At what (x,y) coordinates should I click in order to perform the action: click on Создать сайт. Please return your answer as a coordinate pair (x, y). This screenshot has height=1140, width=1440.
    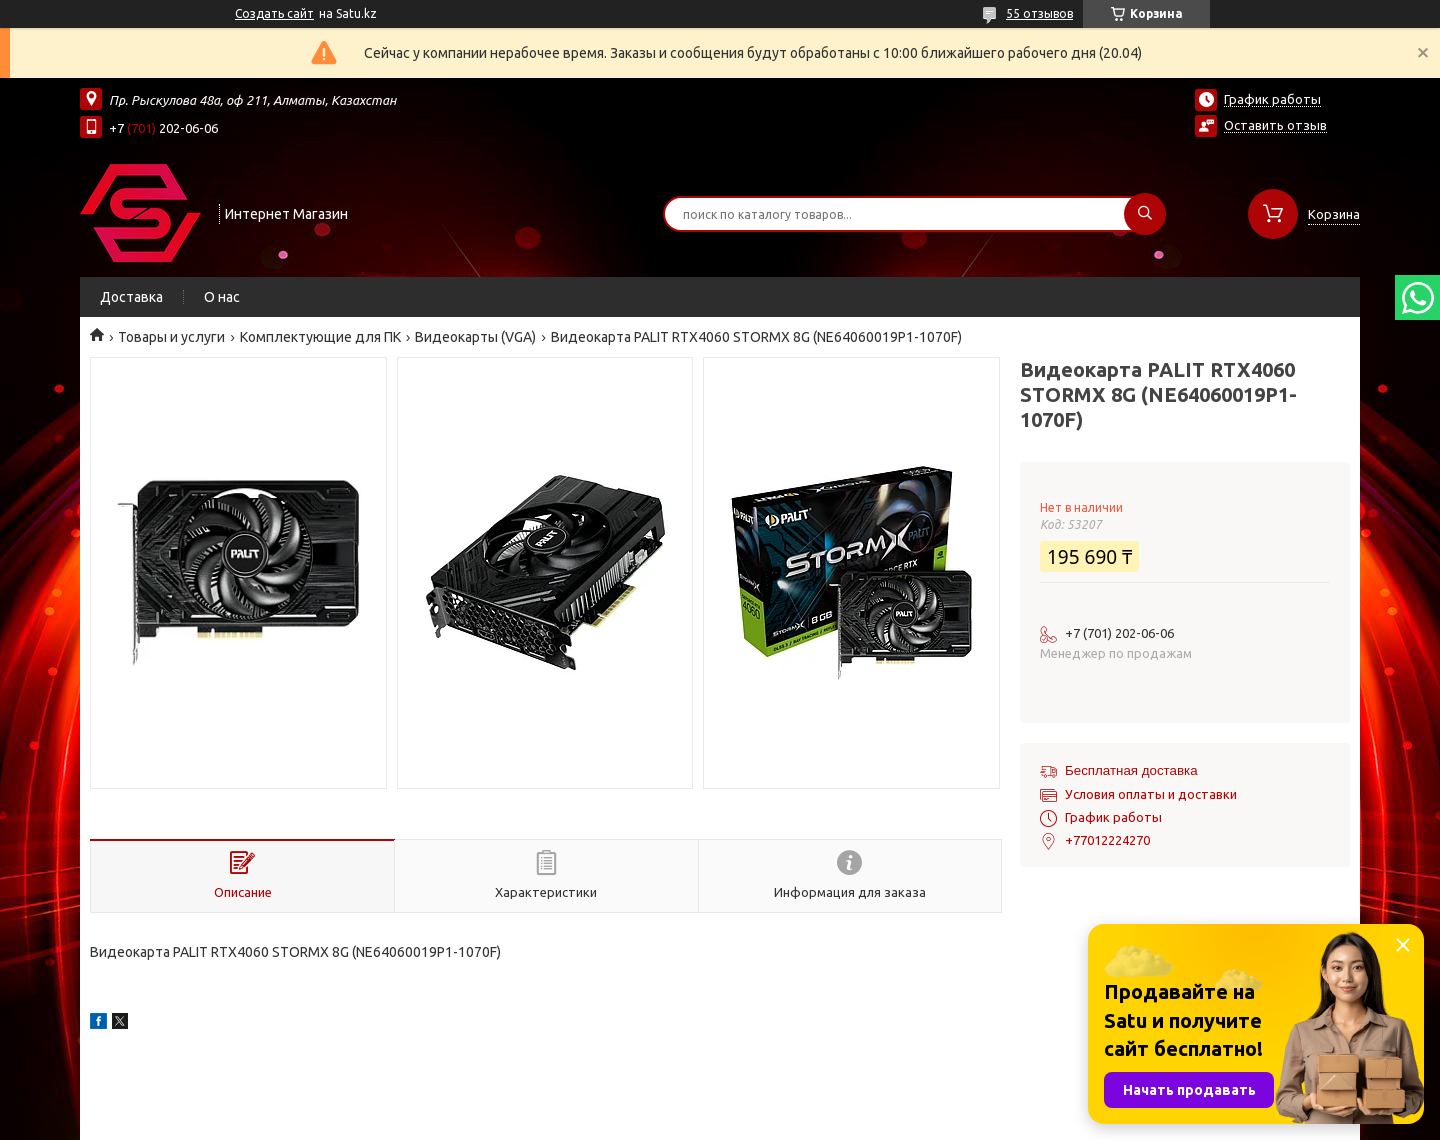
    Looking at the image, I should click on (274, 13).